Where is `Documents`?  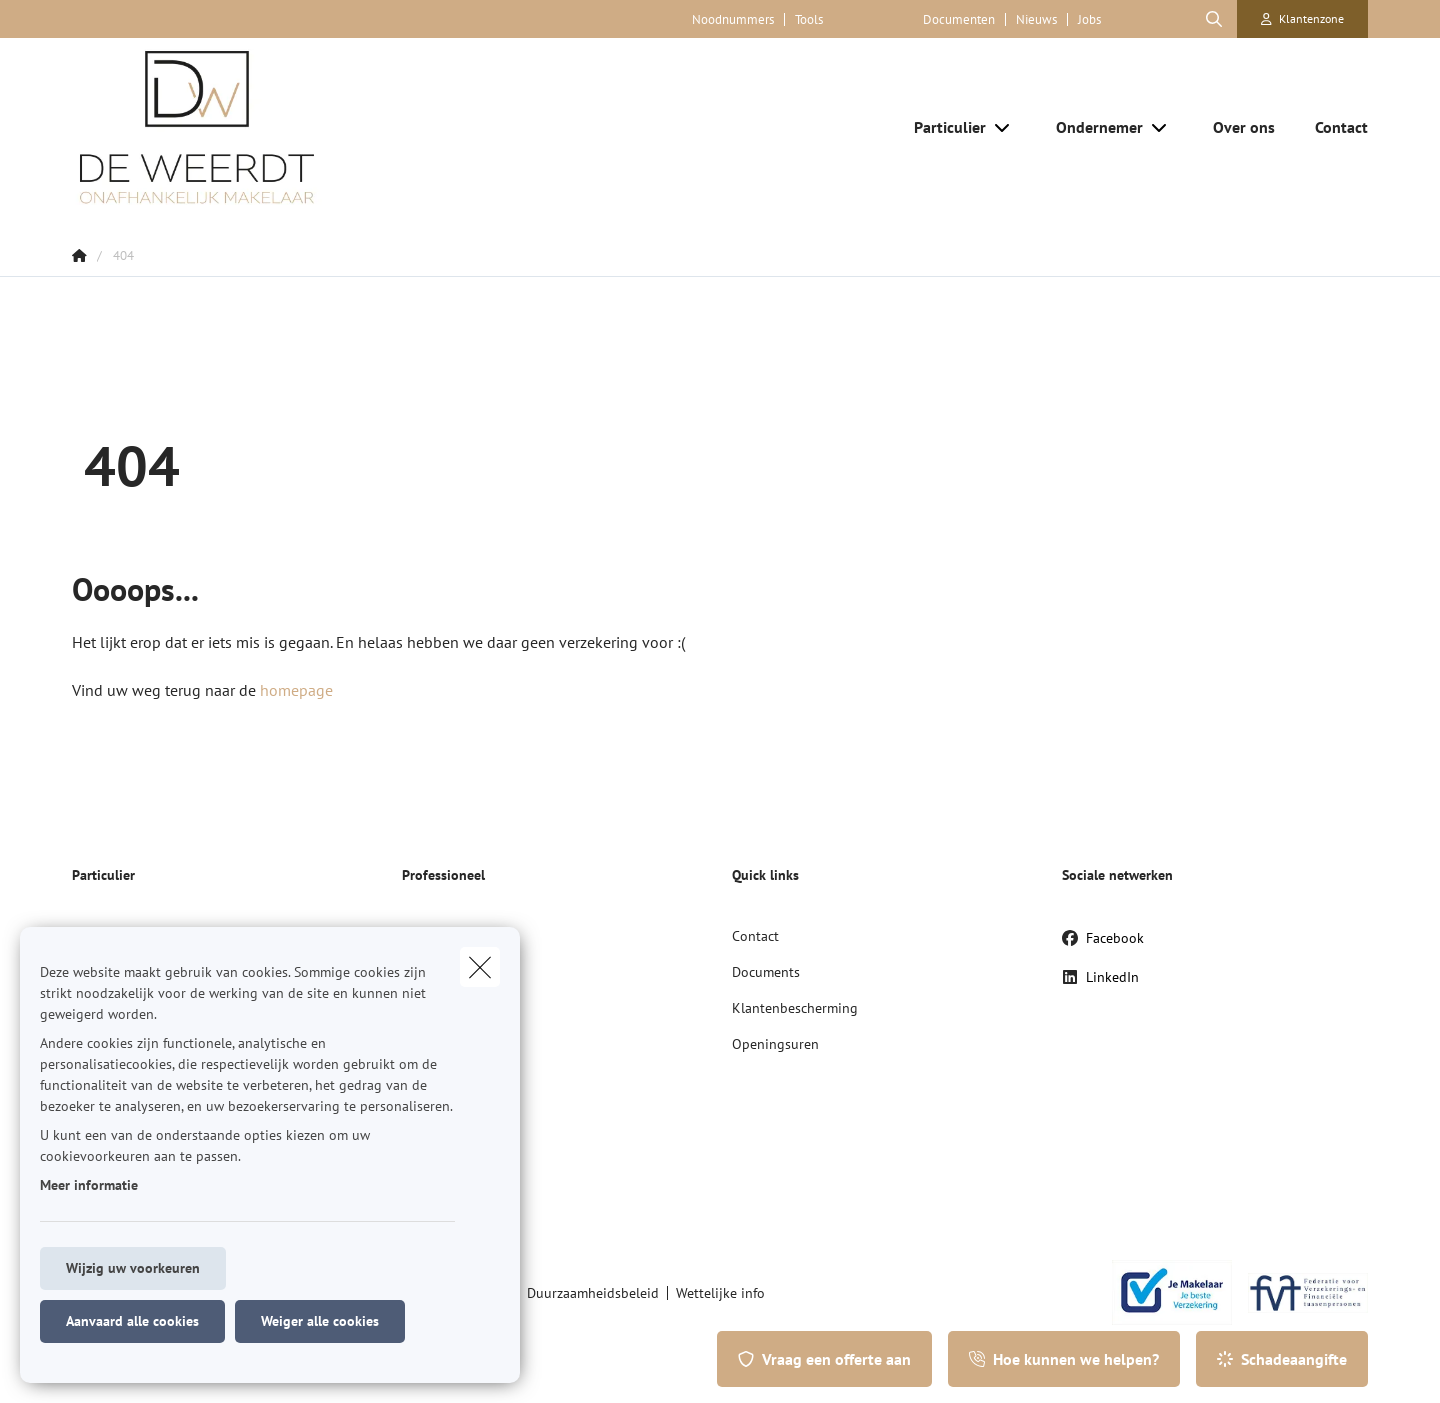
Documents is located at coordinates (766, 972).